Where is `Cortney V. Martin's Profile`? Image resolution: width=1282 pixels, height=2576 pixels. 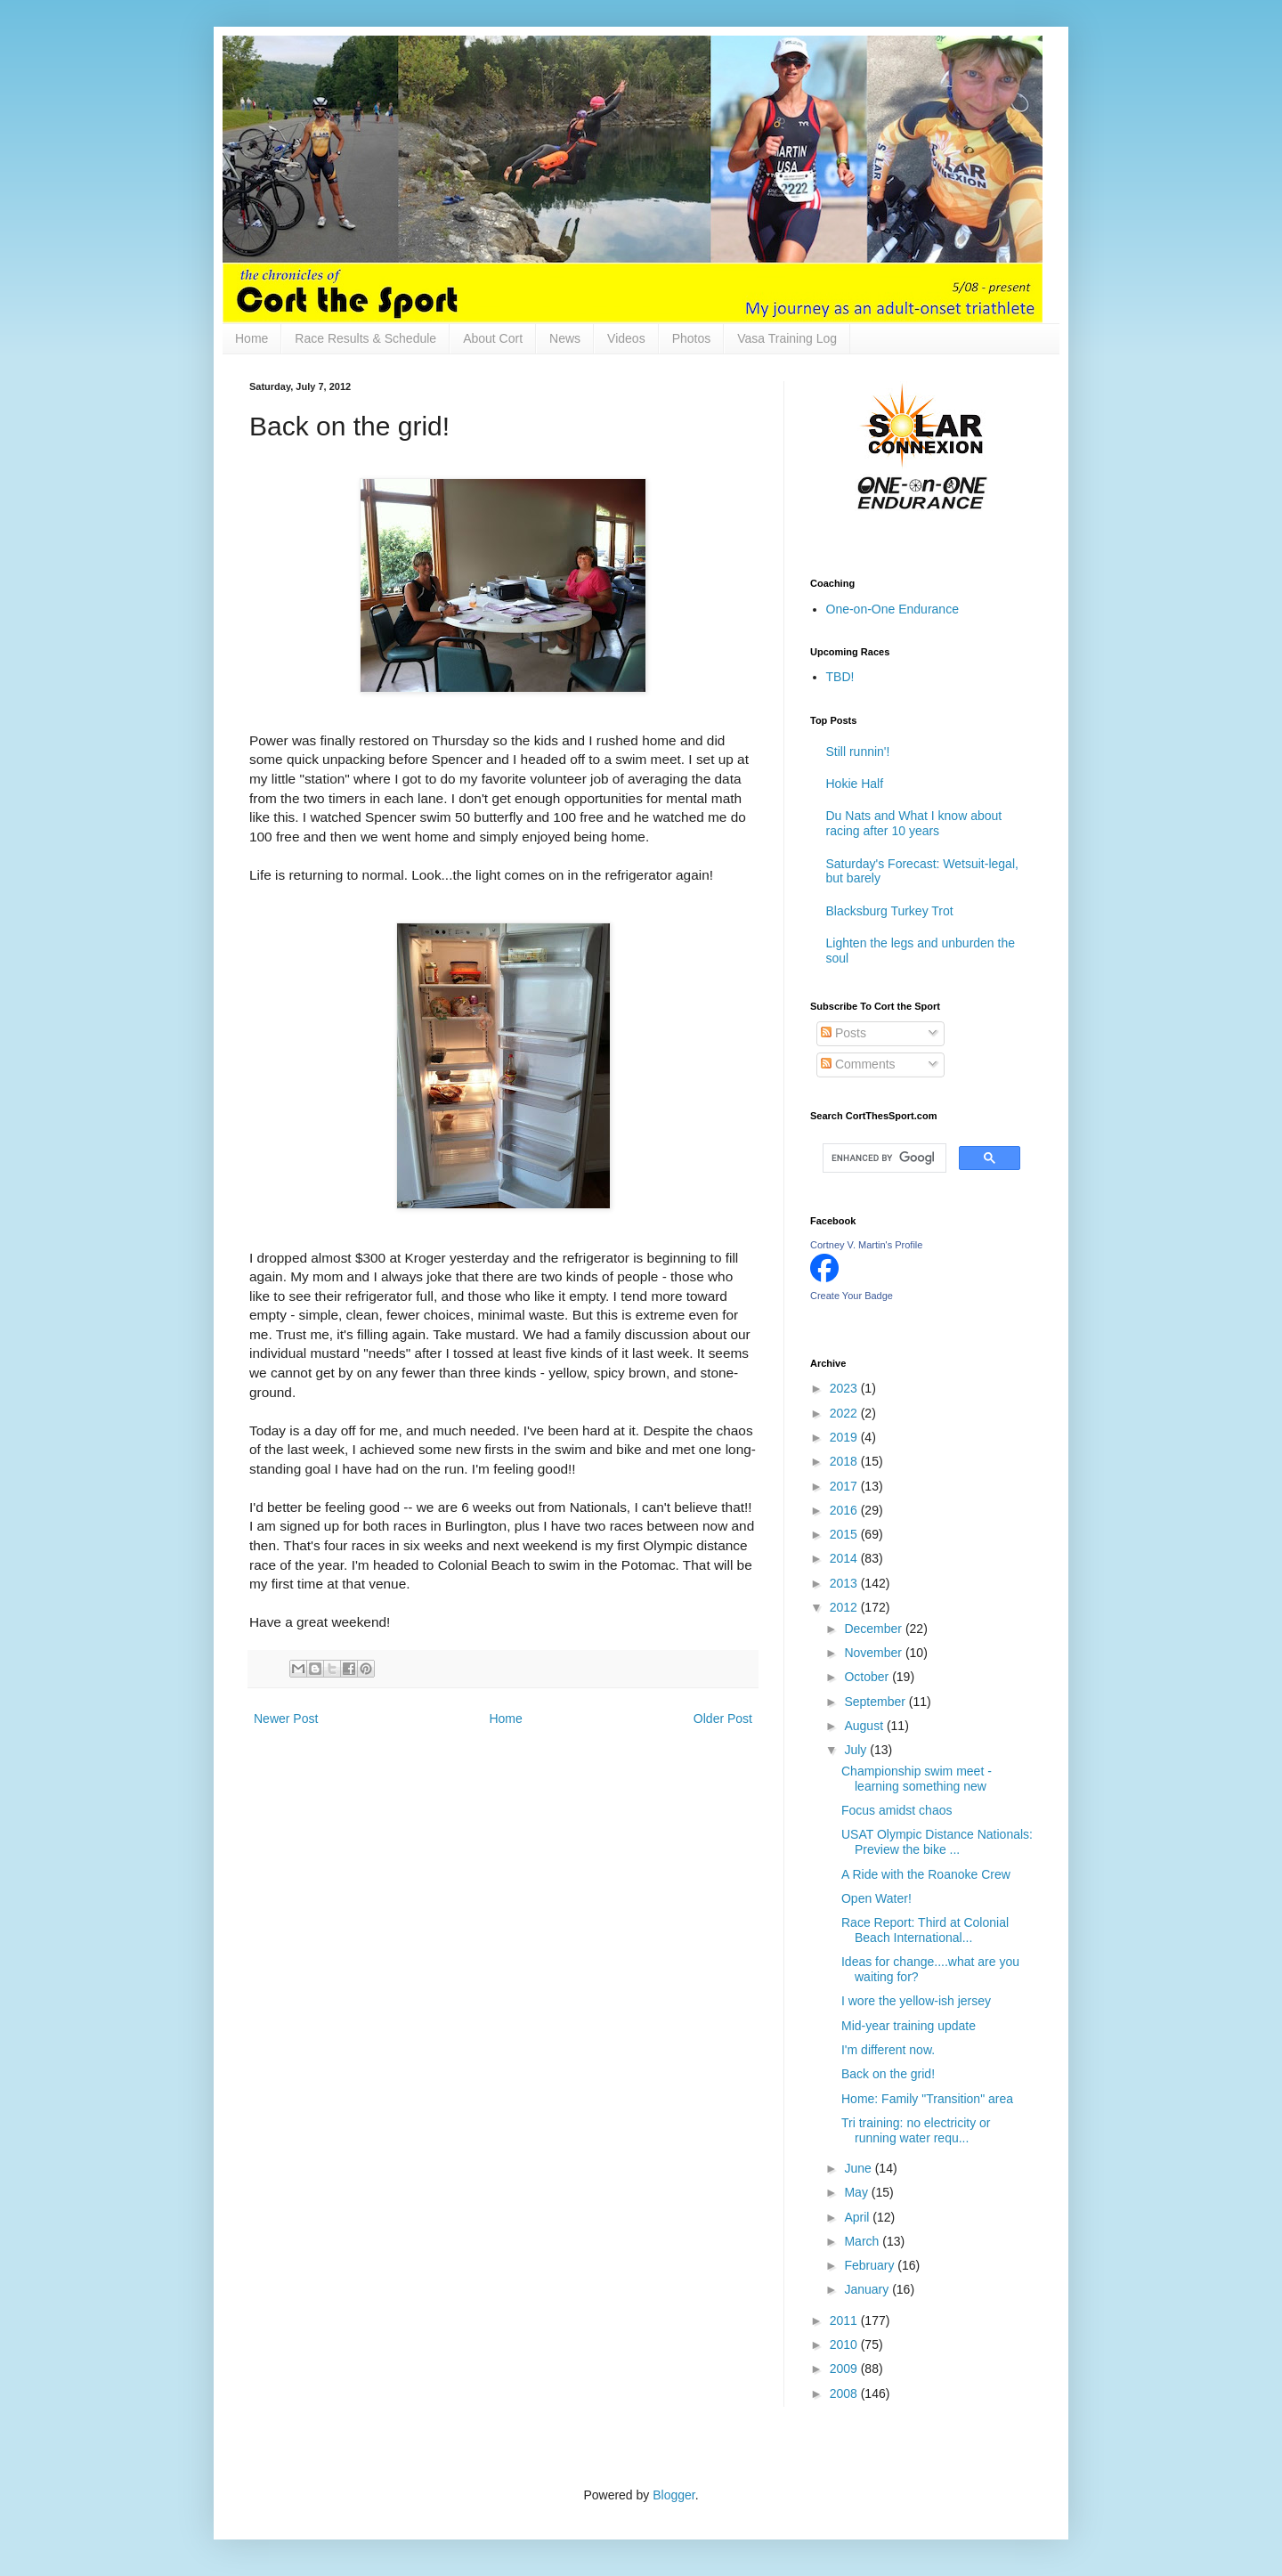 Cortney V. Martin's Profile is located at coordinates (866, 1244).